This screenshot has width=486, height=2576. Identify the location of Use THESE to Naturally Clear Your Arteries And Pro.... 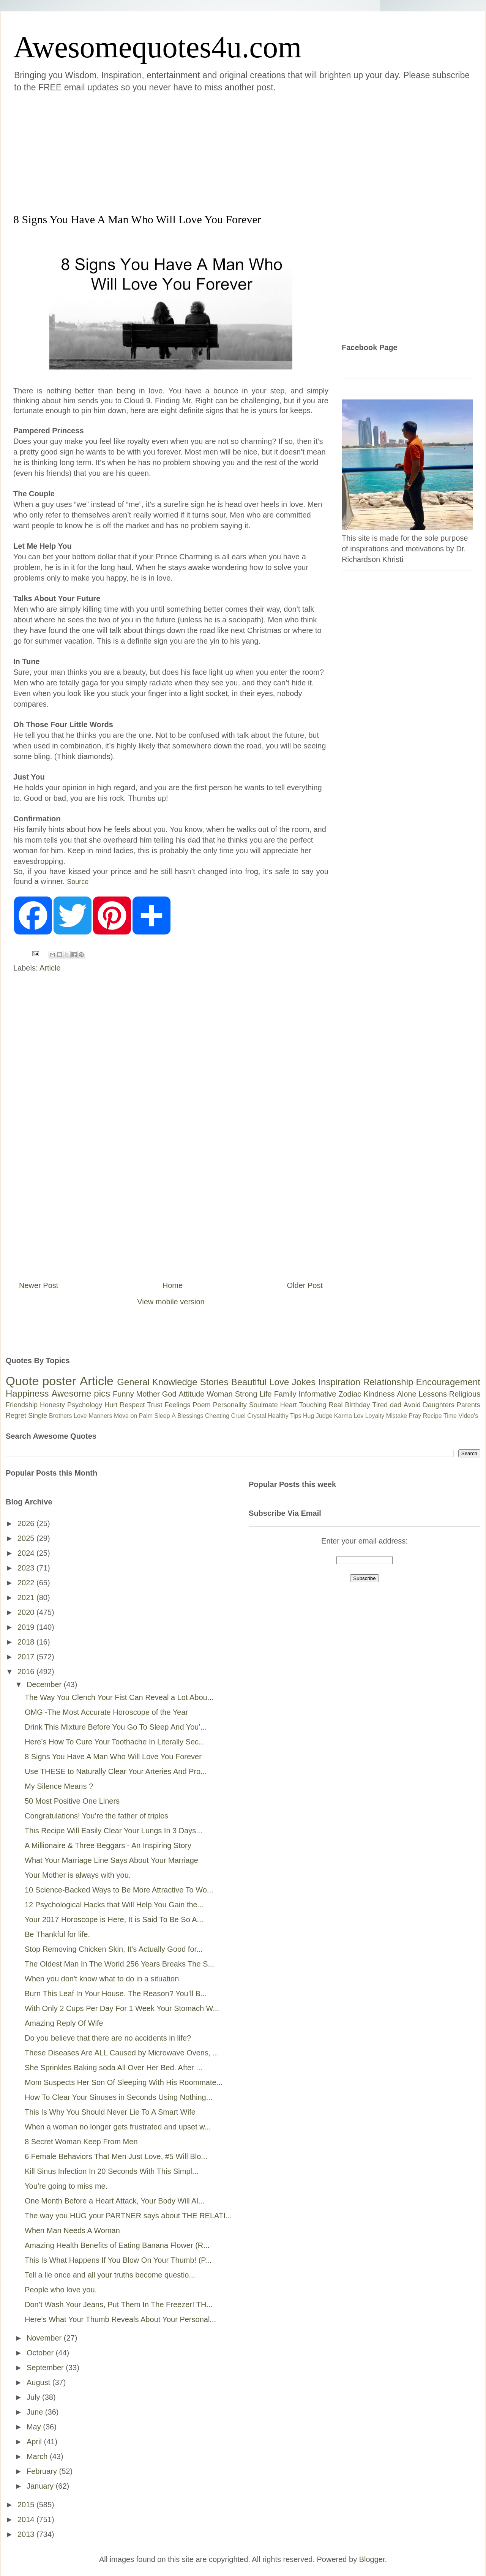
(116, 1771).